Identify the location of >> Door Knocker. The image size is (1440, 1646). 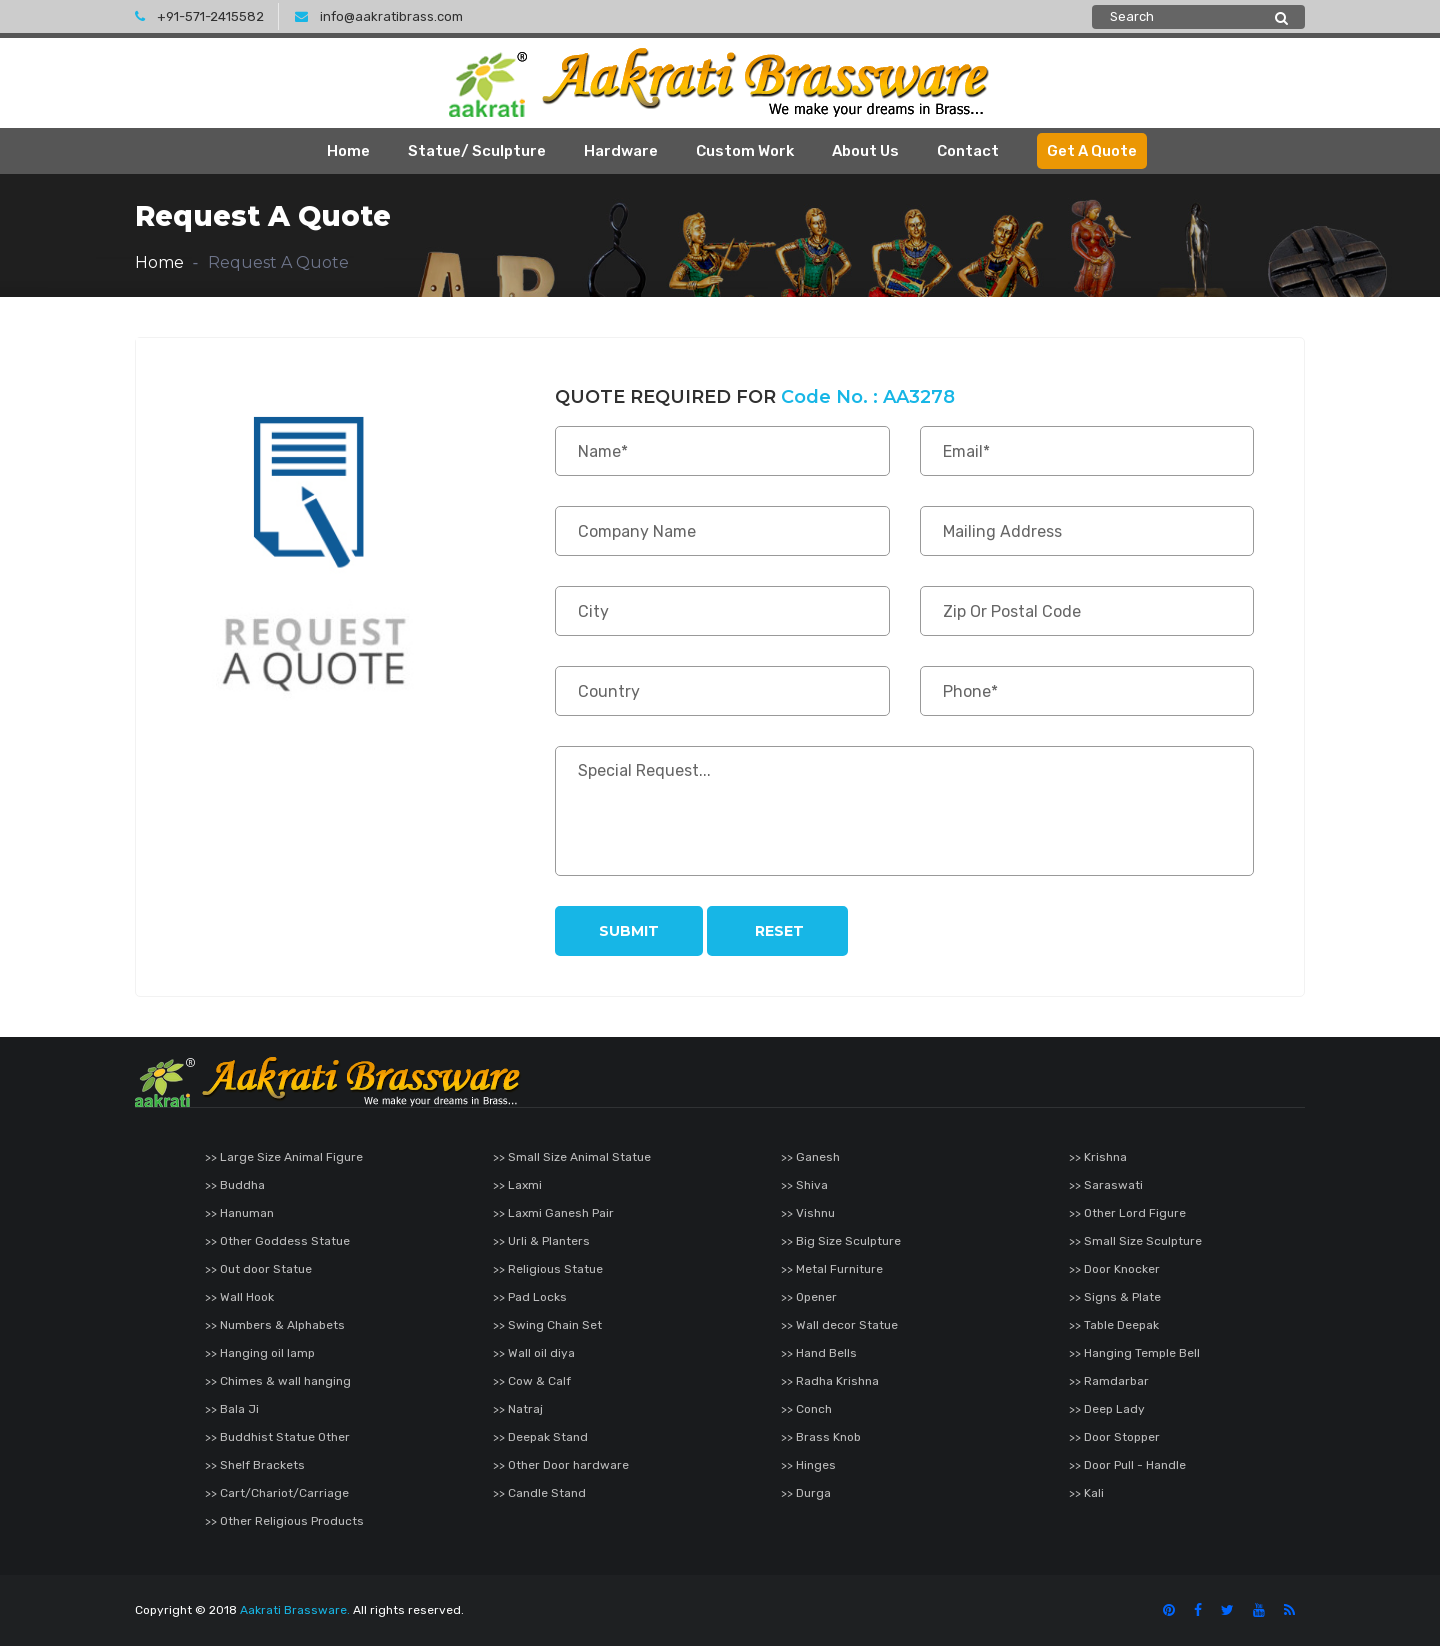
(1114, 1269).